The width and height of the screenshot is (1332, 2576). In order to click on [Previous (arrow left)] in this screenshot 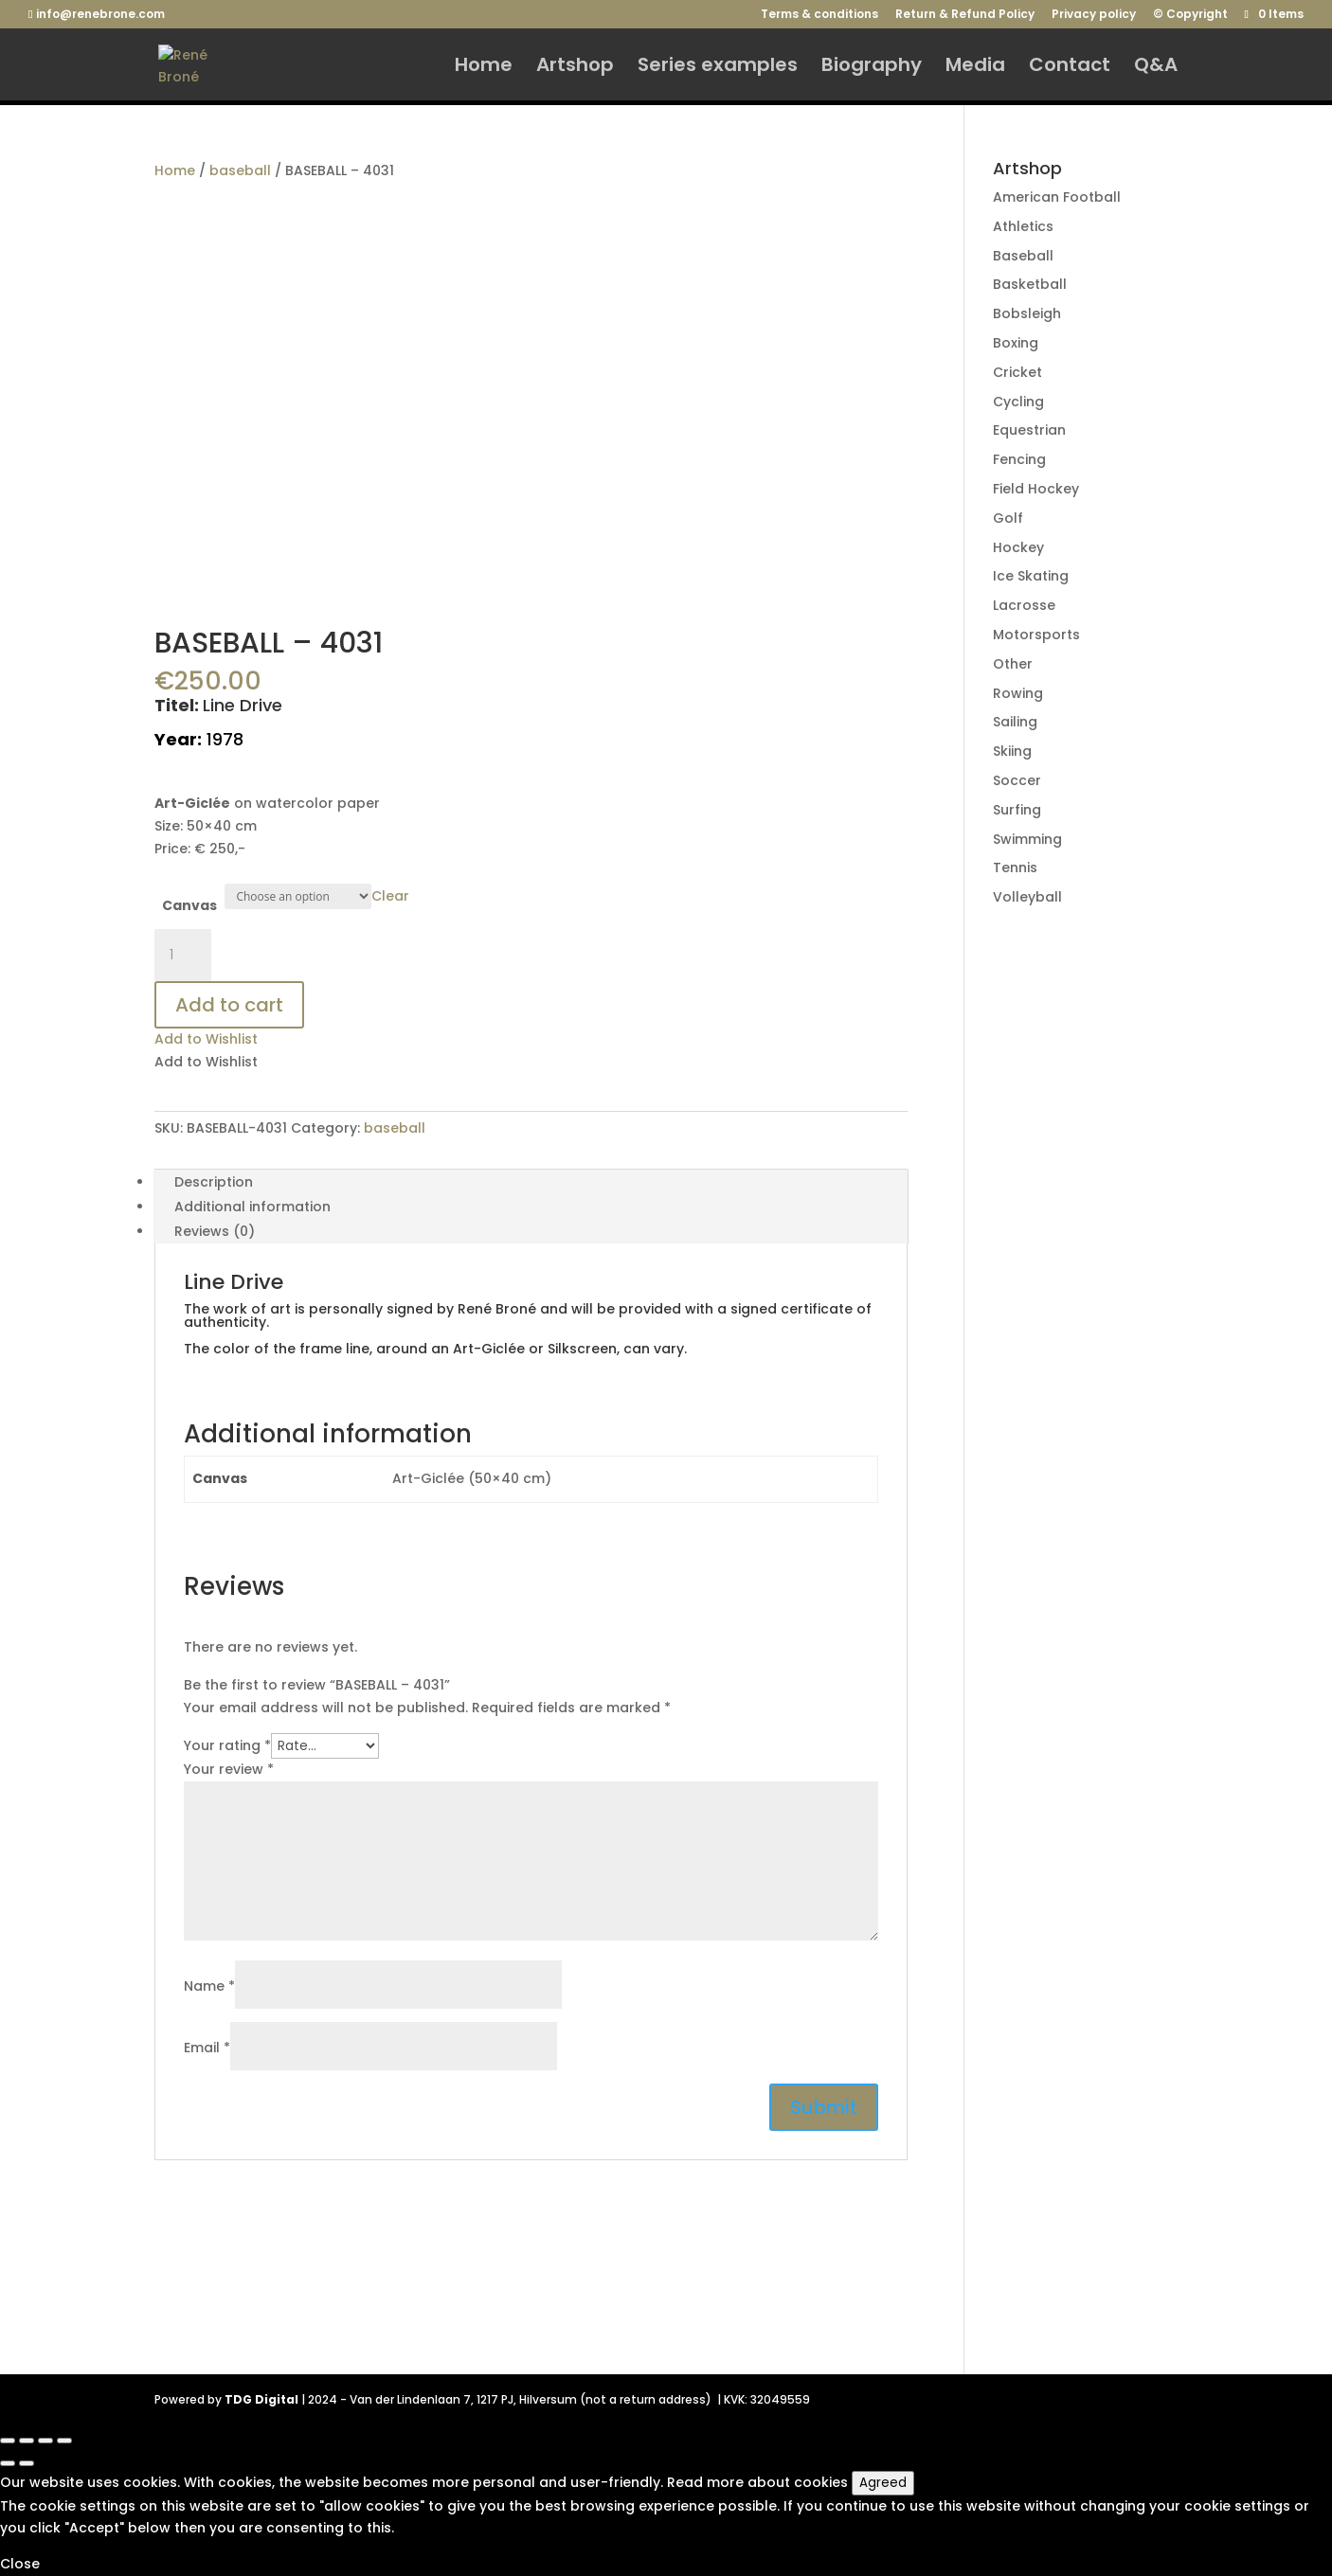, I will do `click(7, 2463)`.